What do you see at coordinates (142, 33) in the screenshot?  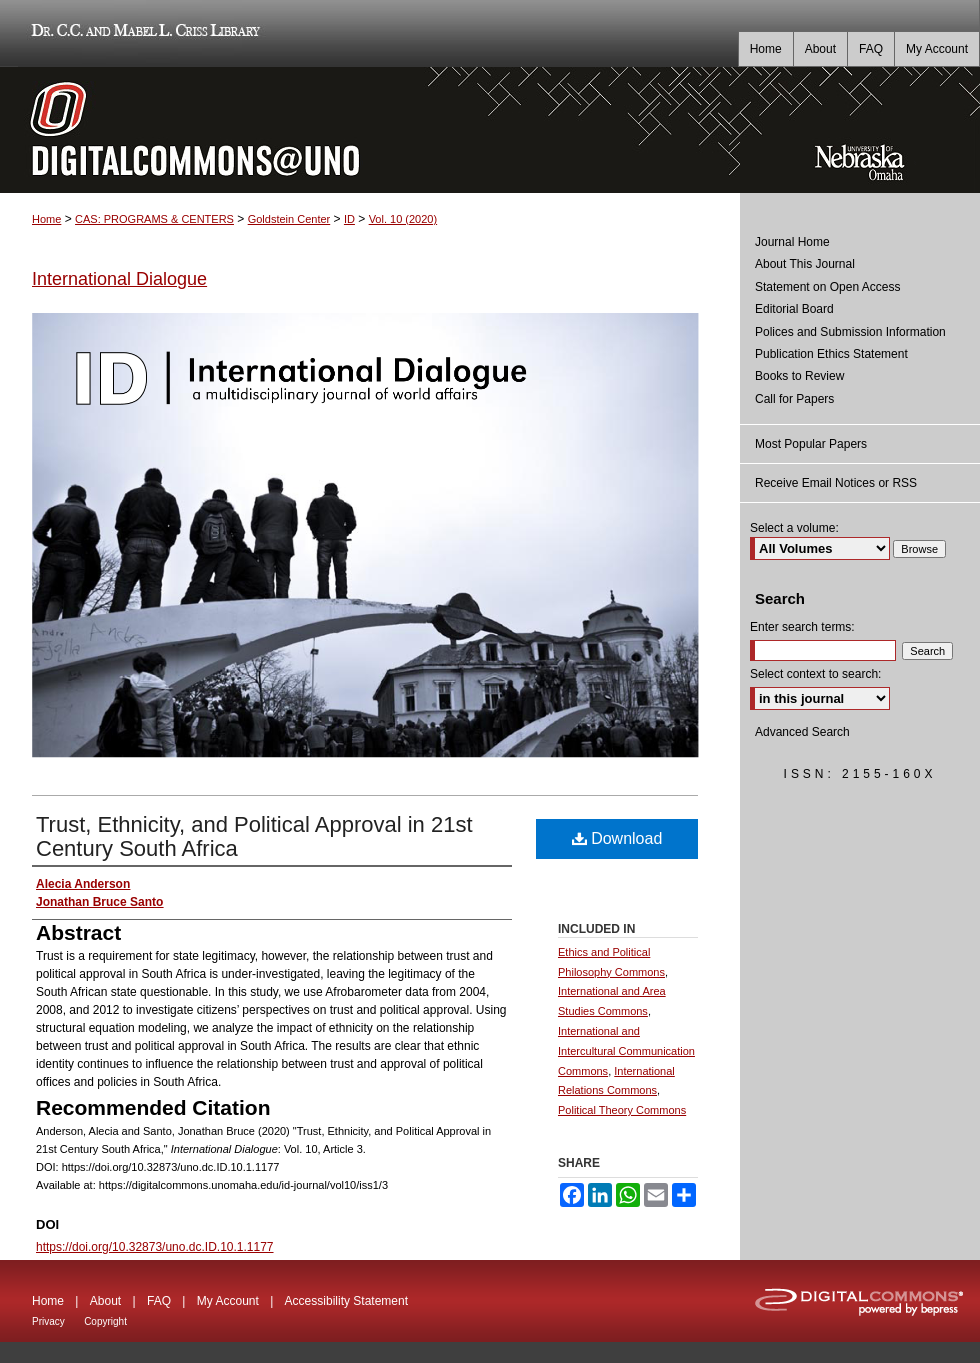 I see `Dr. C.C. and Mabel L. Criss Library` at bounding box center [142, 33].